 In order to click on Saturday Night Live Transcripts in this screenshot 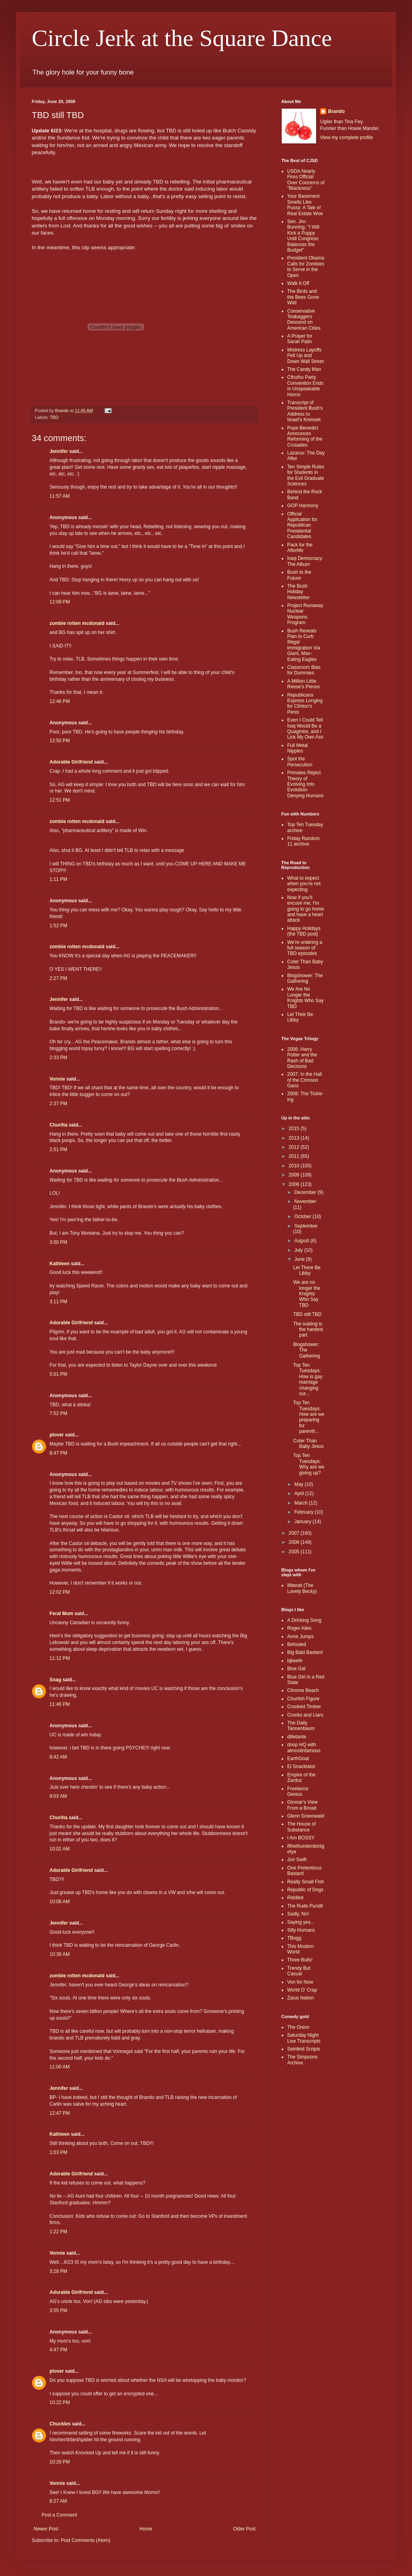, I will do `click(303, 2037)`.